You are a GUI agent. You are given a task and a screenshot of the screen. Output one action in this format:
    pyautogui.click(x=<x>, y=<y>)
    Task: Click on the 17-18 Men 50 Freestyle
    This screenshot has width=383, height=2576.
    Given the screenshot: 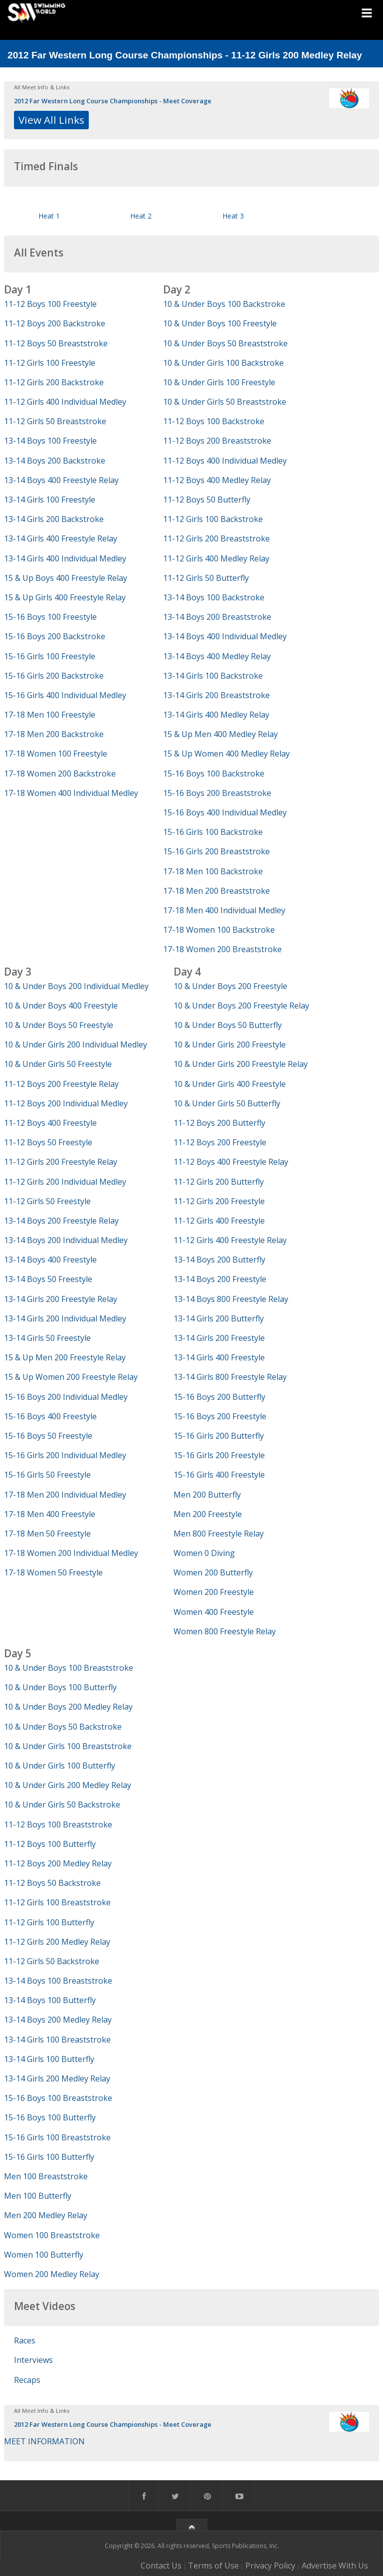 What is the action you would take?
    pyautogui.click(x=47, y=1533)
    